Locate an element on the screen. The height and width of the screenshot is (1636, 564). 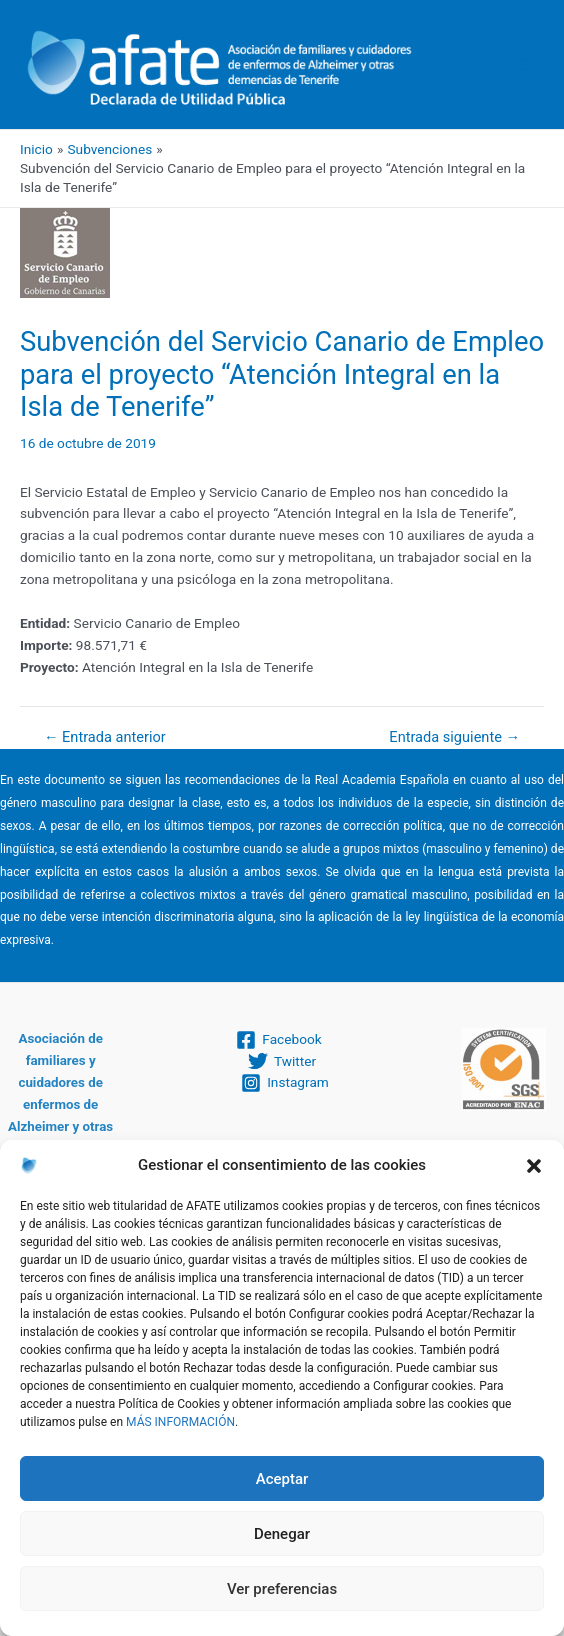
Denegar is located at coordinates (282, 1534).